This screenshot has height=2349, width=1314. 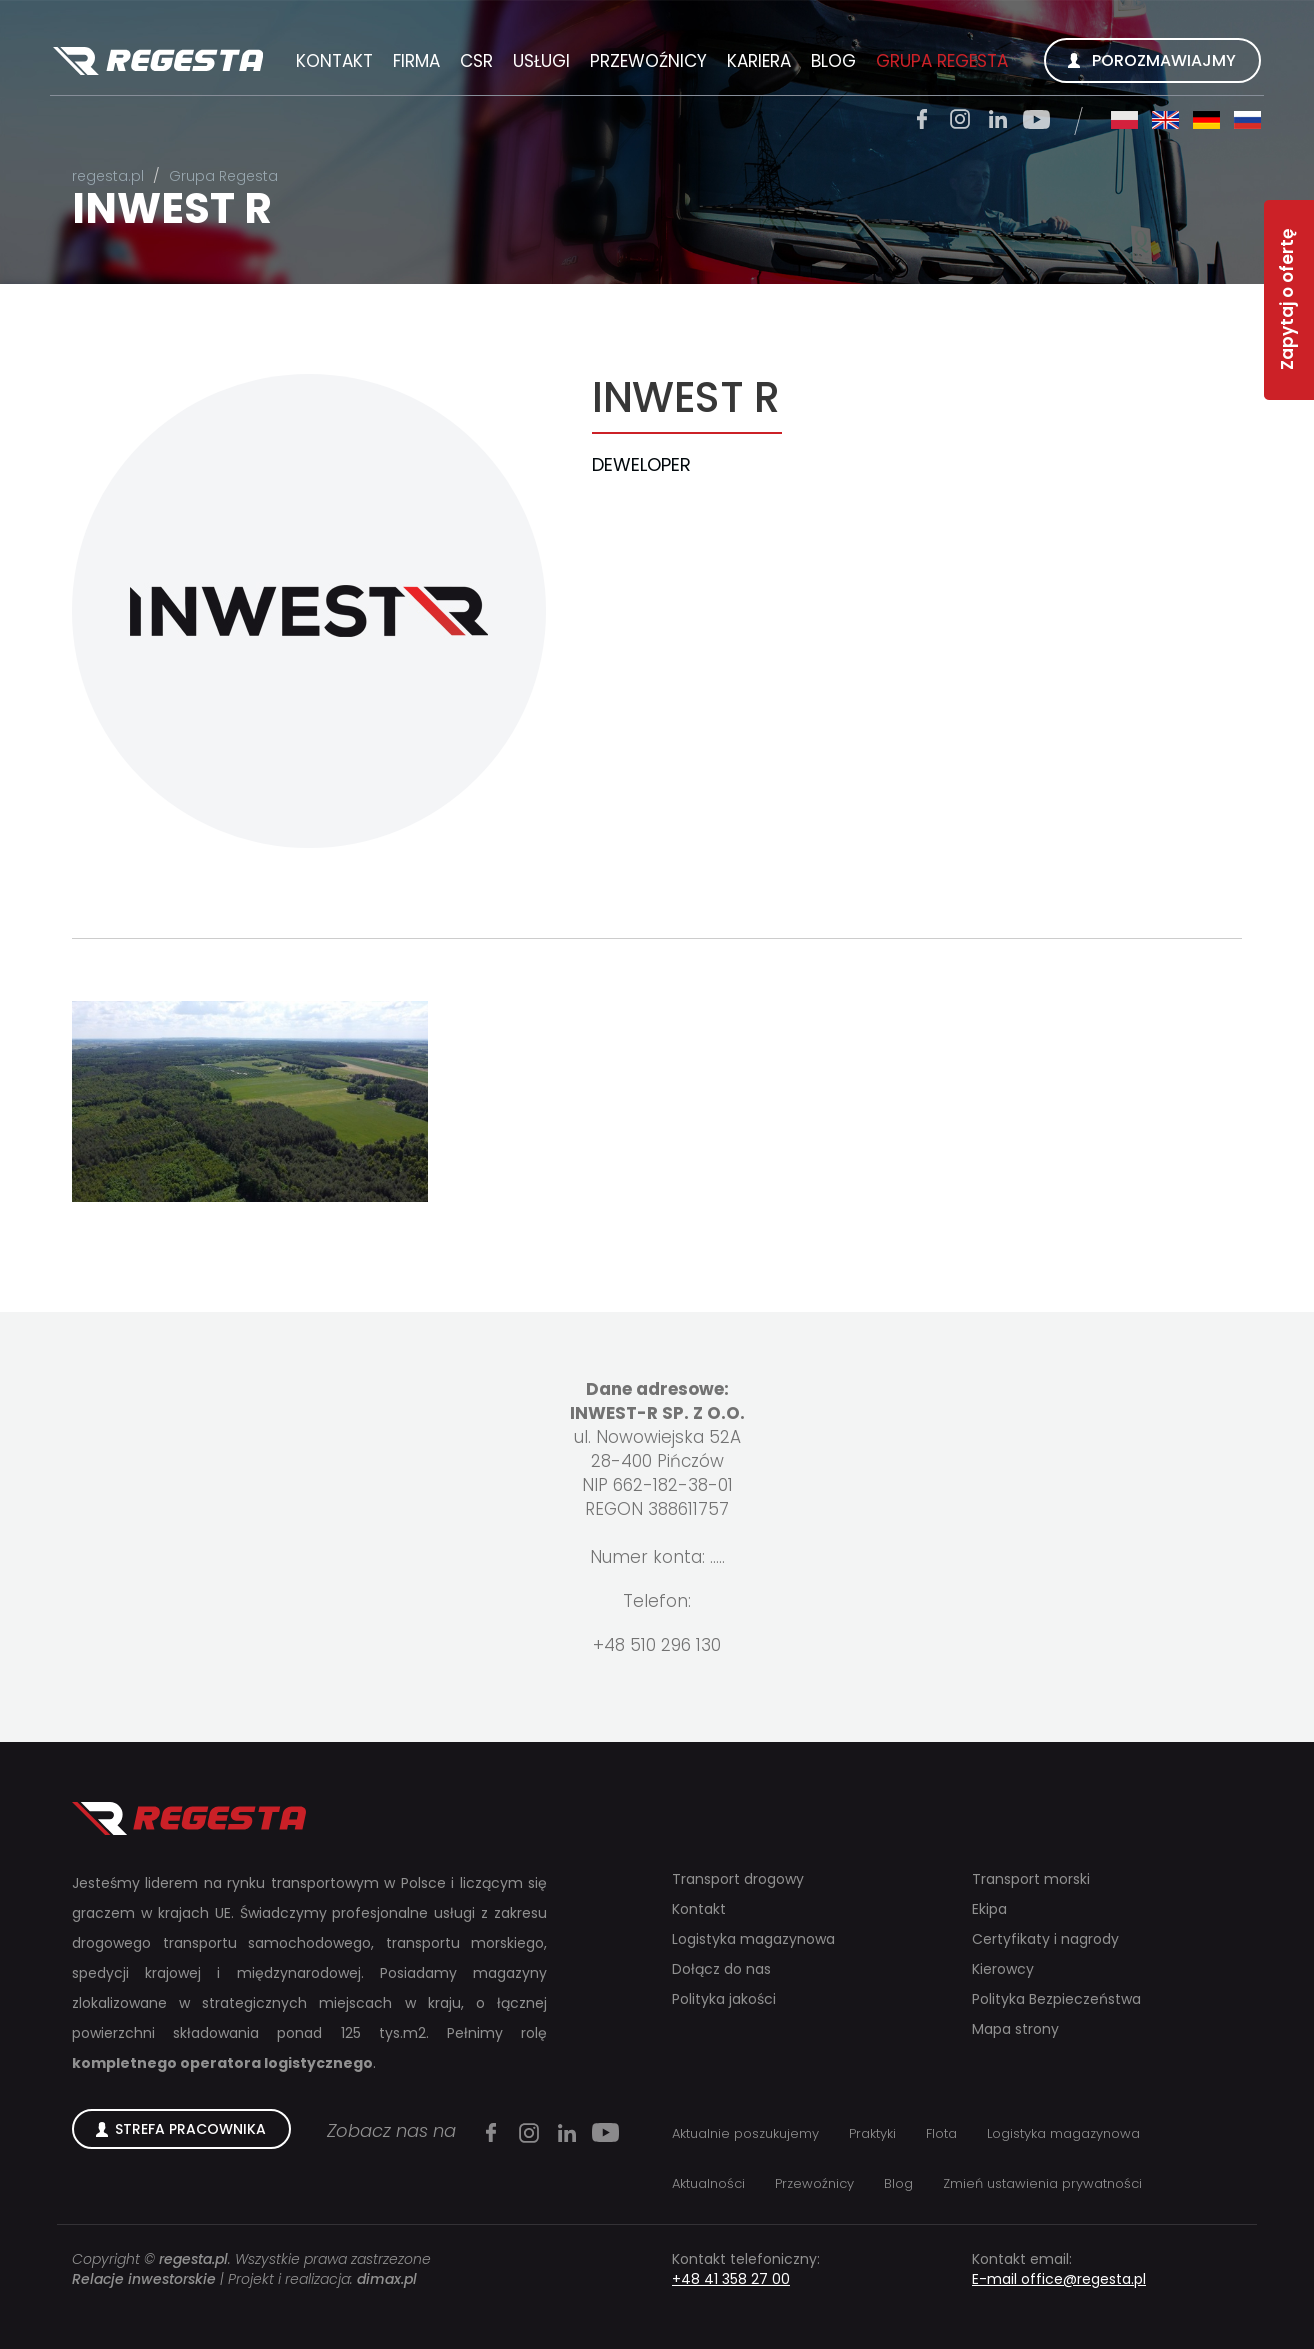 I want to click on Grupa Regesta, so click(x=942, y=61).